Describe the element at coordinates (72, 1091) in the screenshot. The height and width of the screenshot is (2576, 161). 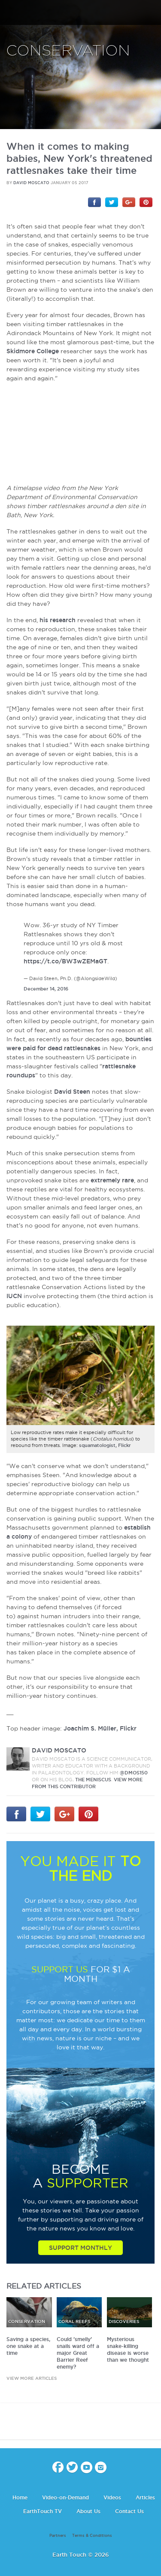
I see `David Steen` at that location.